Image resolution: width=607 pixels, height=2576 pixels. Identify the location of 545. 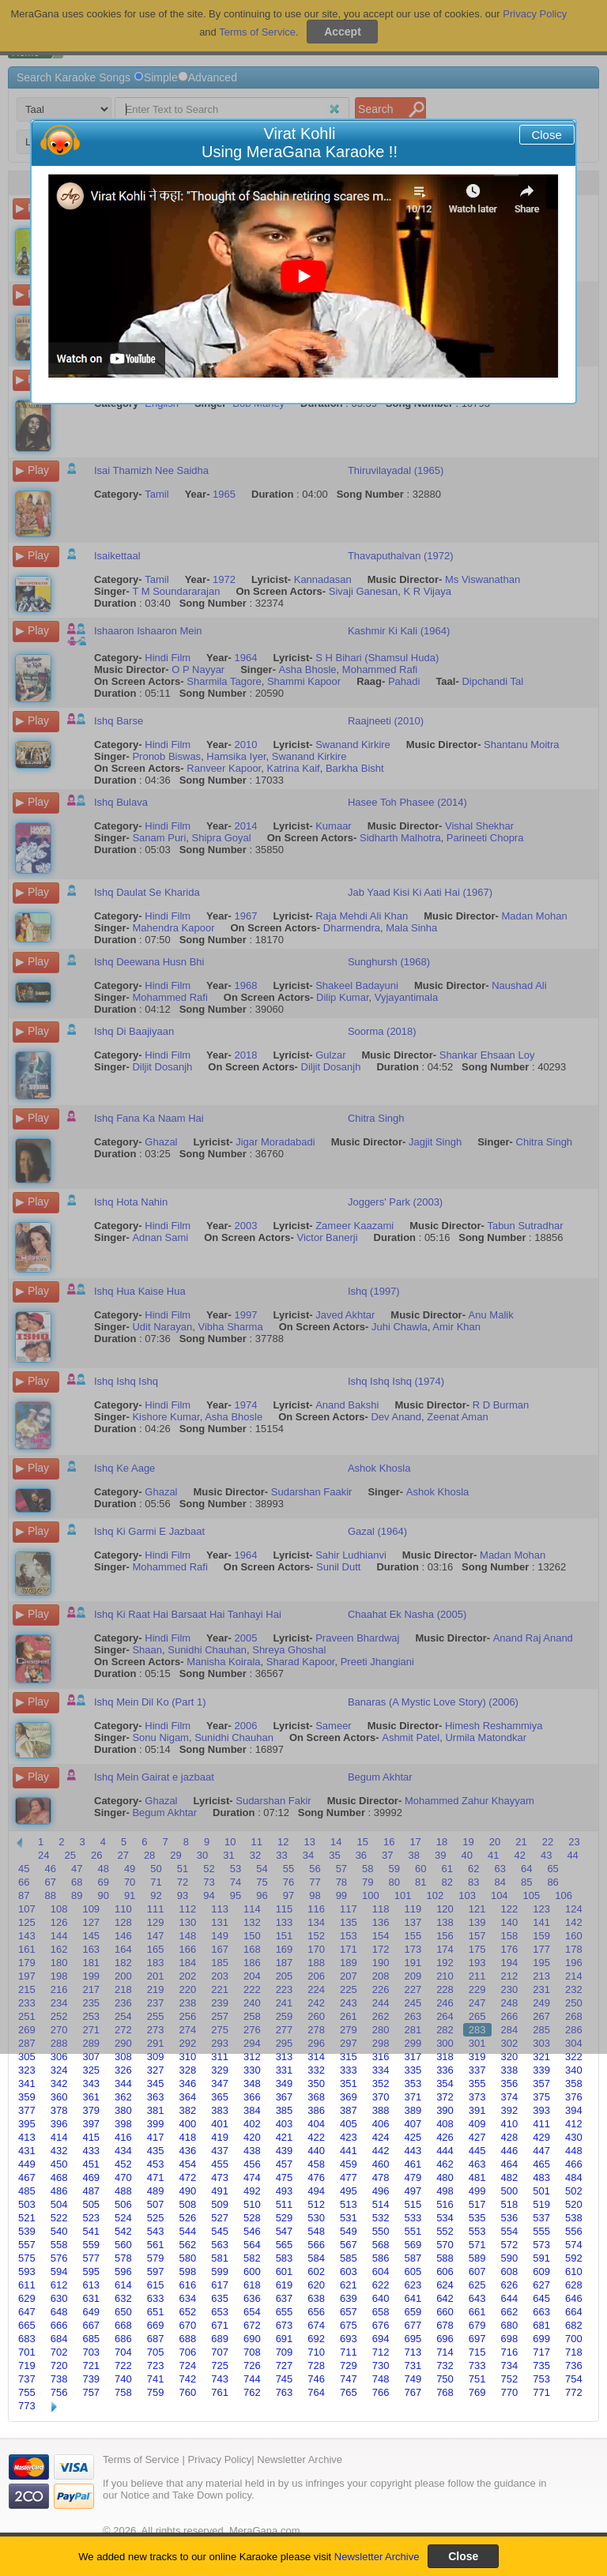
(219, 2231).